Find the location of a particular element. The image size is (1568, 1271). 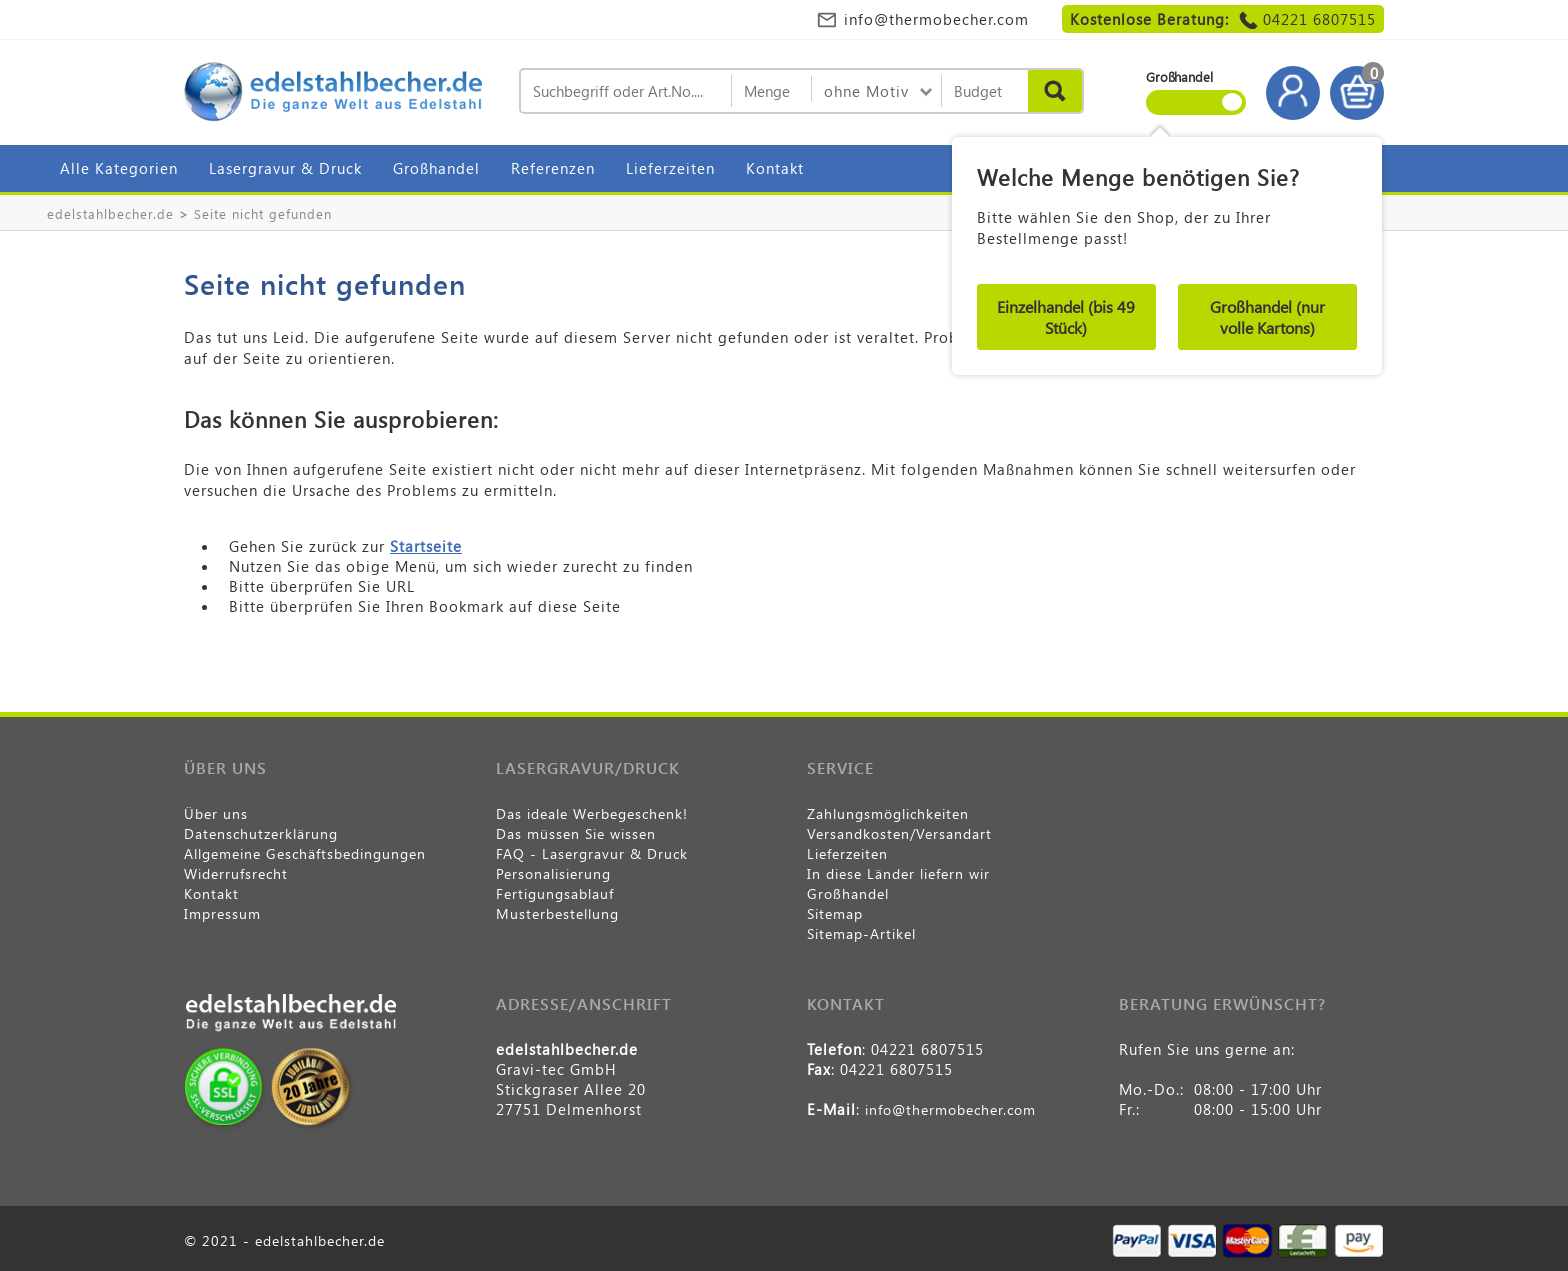

Startseite is located at coordinates (426, 546).